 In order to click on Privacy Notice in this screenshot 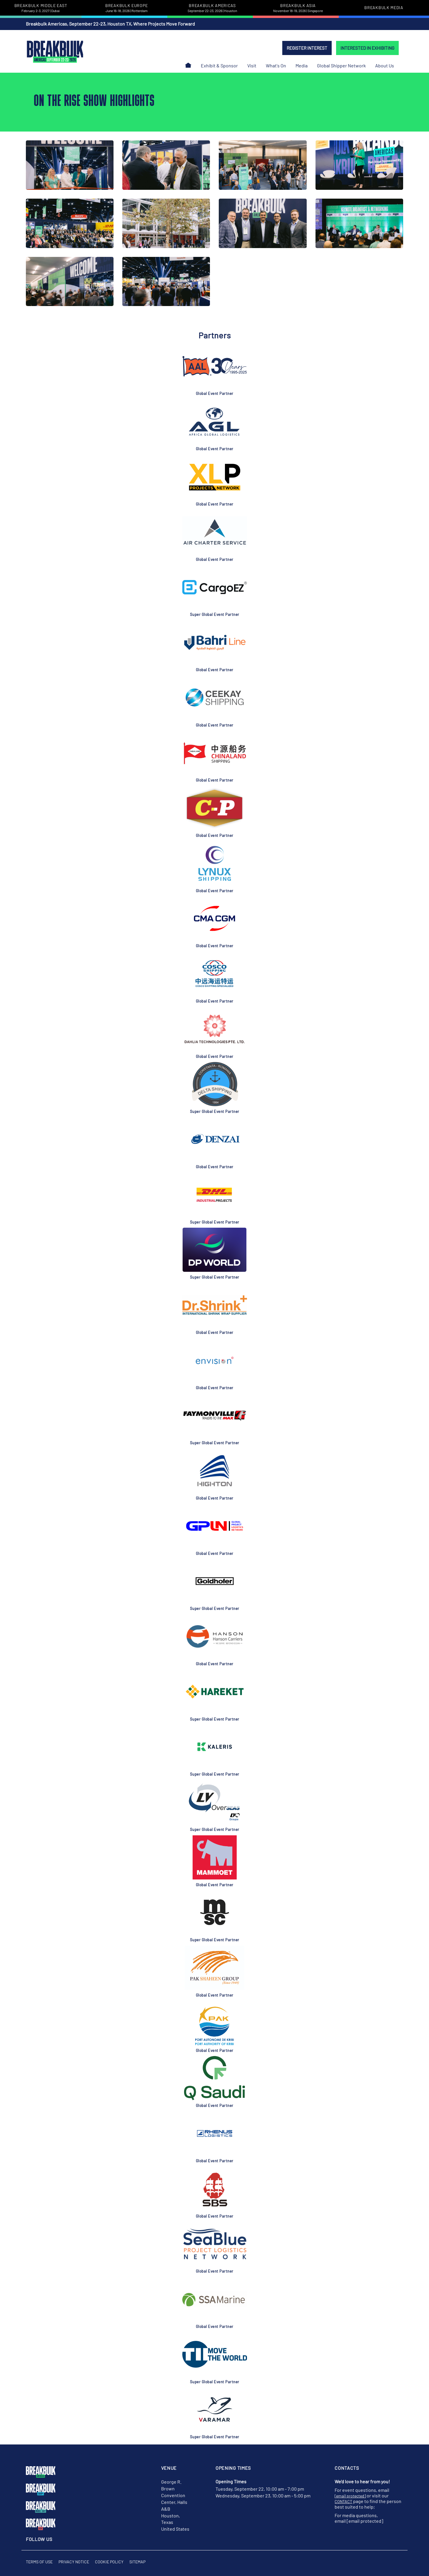, I will do `click(74, 2561)`.